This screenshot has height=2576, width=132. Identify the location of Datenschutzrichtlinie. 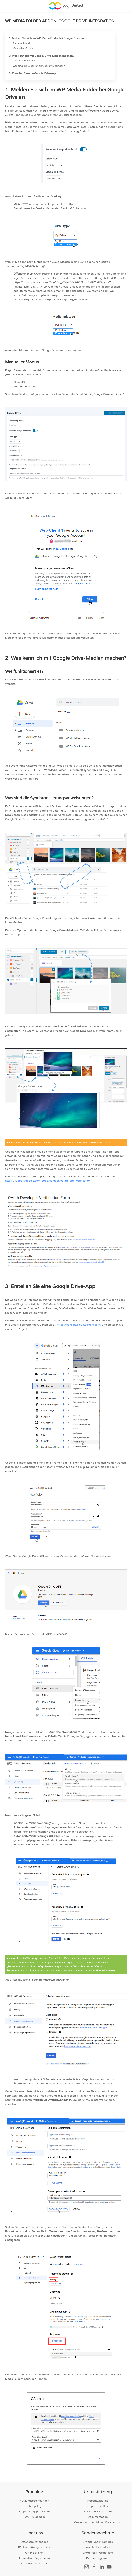
(34, 2542).